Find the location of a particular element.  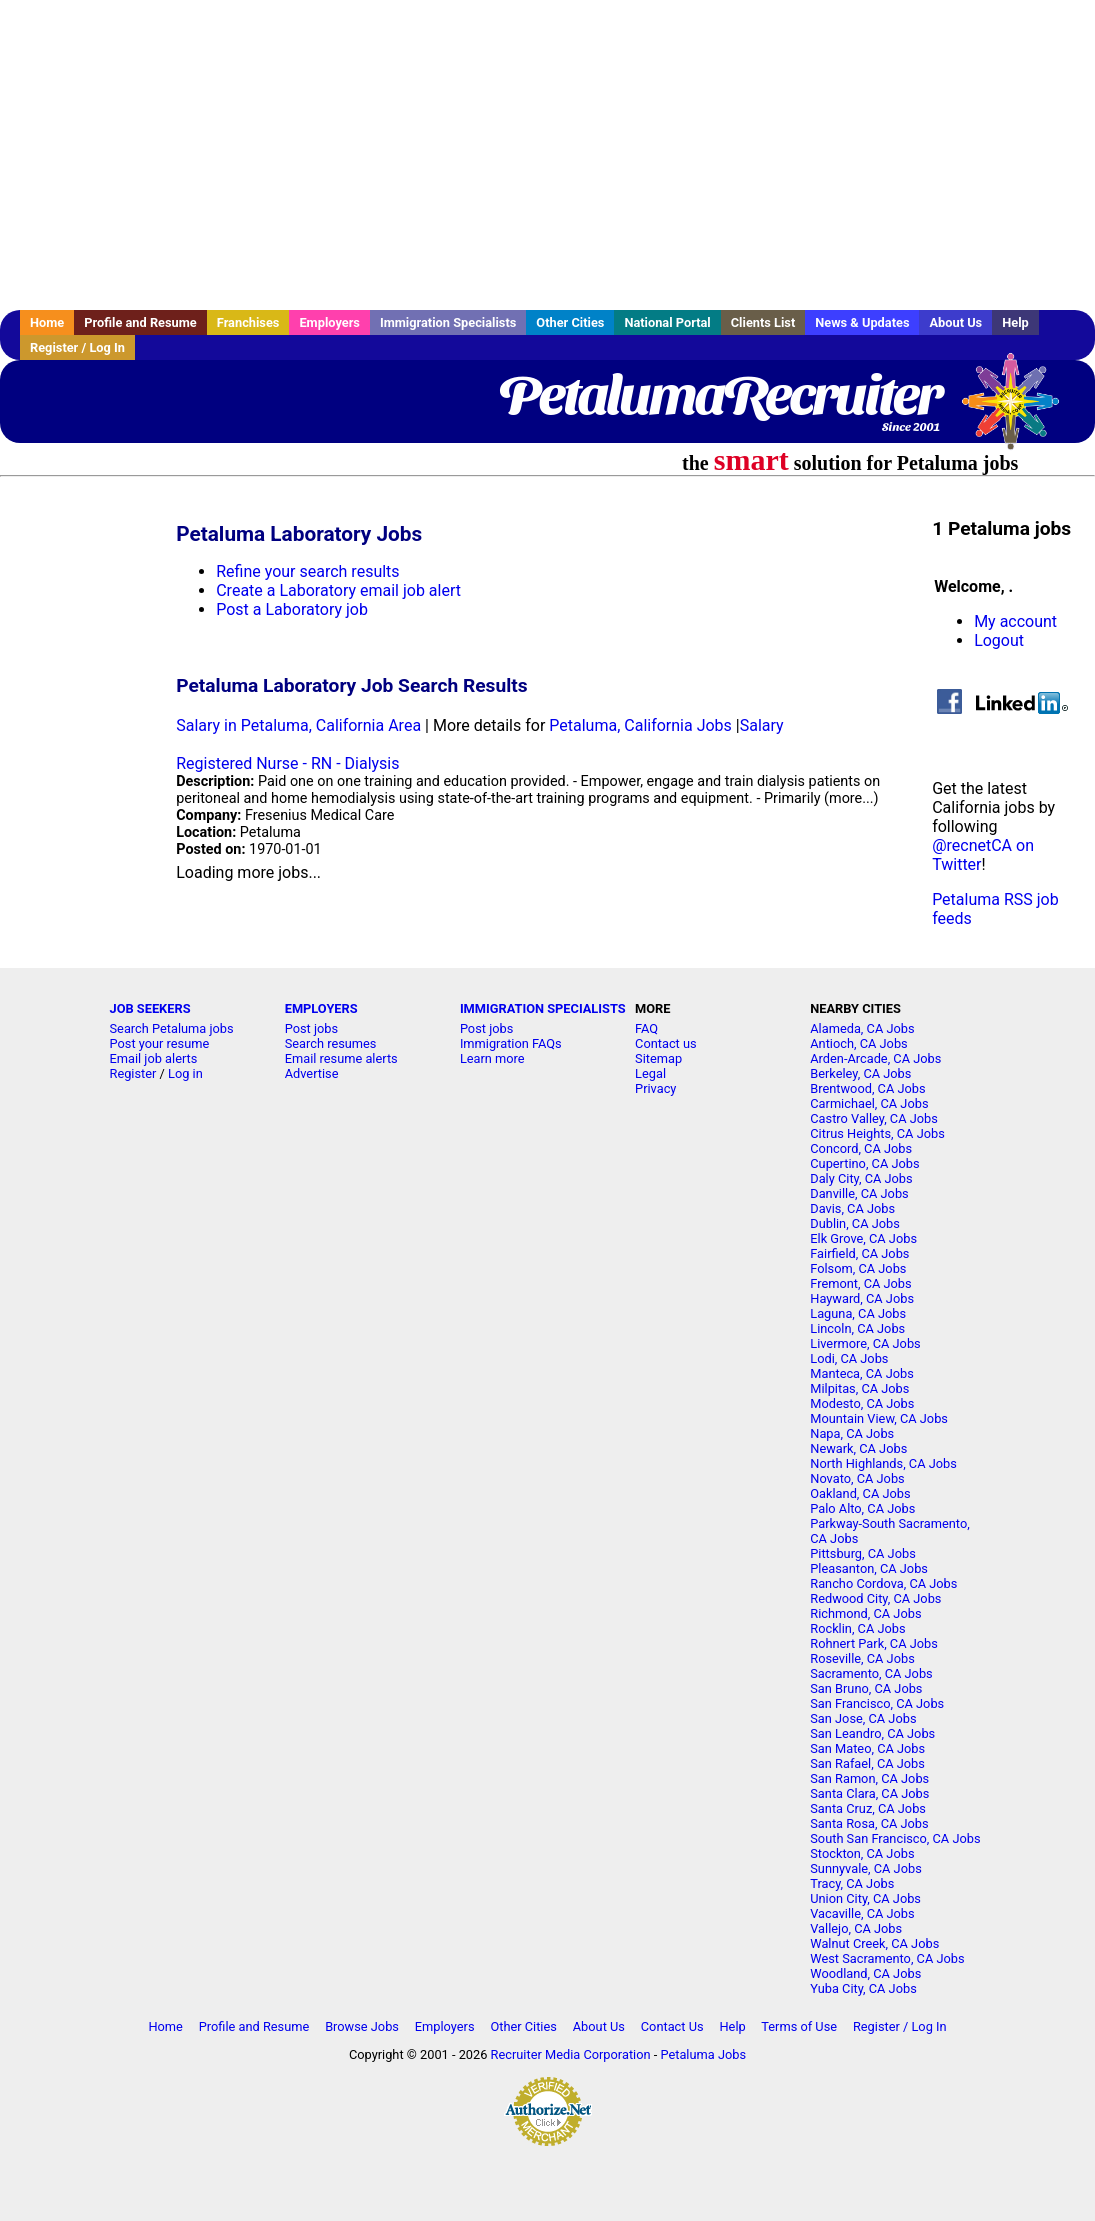

Employers is located at coordinates (329, 322).